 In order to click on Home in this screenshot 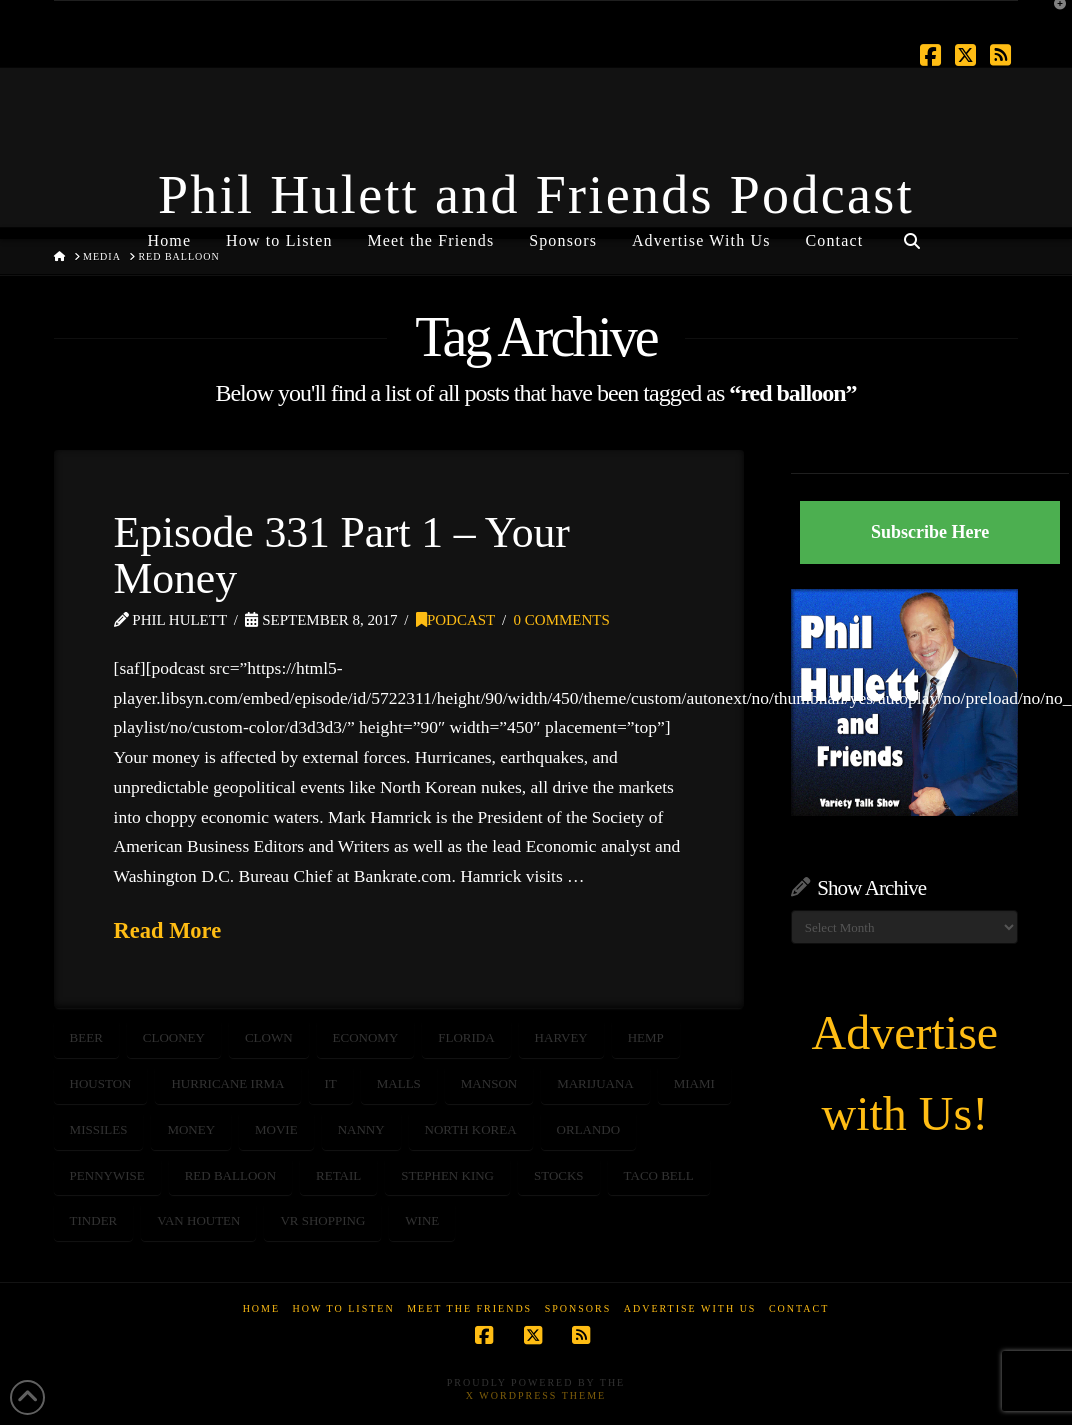, I will do `click(261, 1308)`.